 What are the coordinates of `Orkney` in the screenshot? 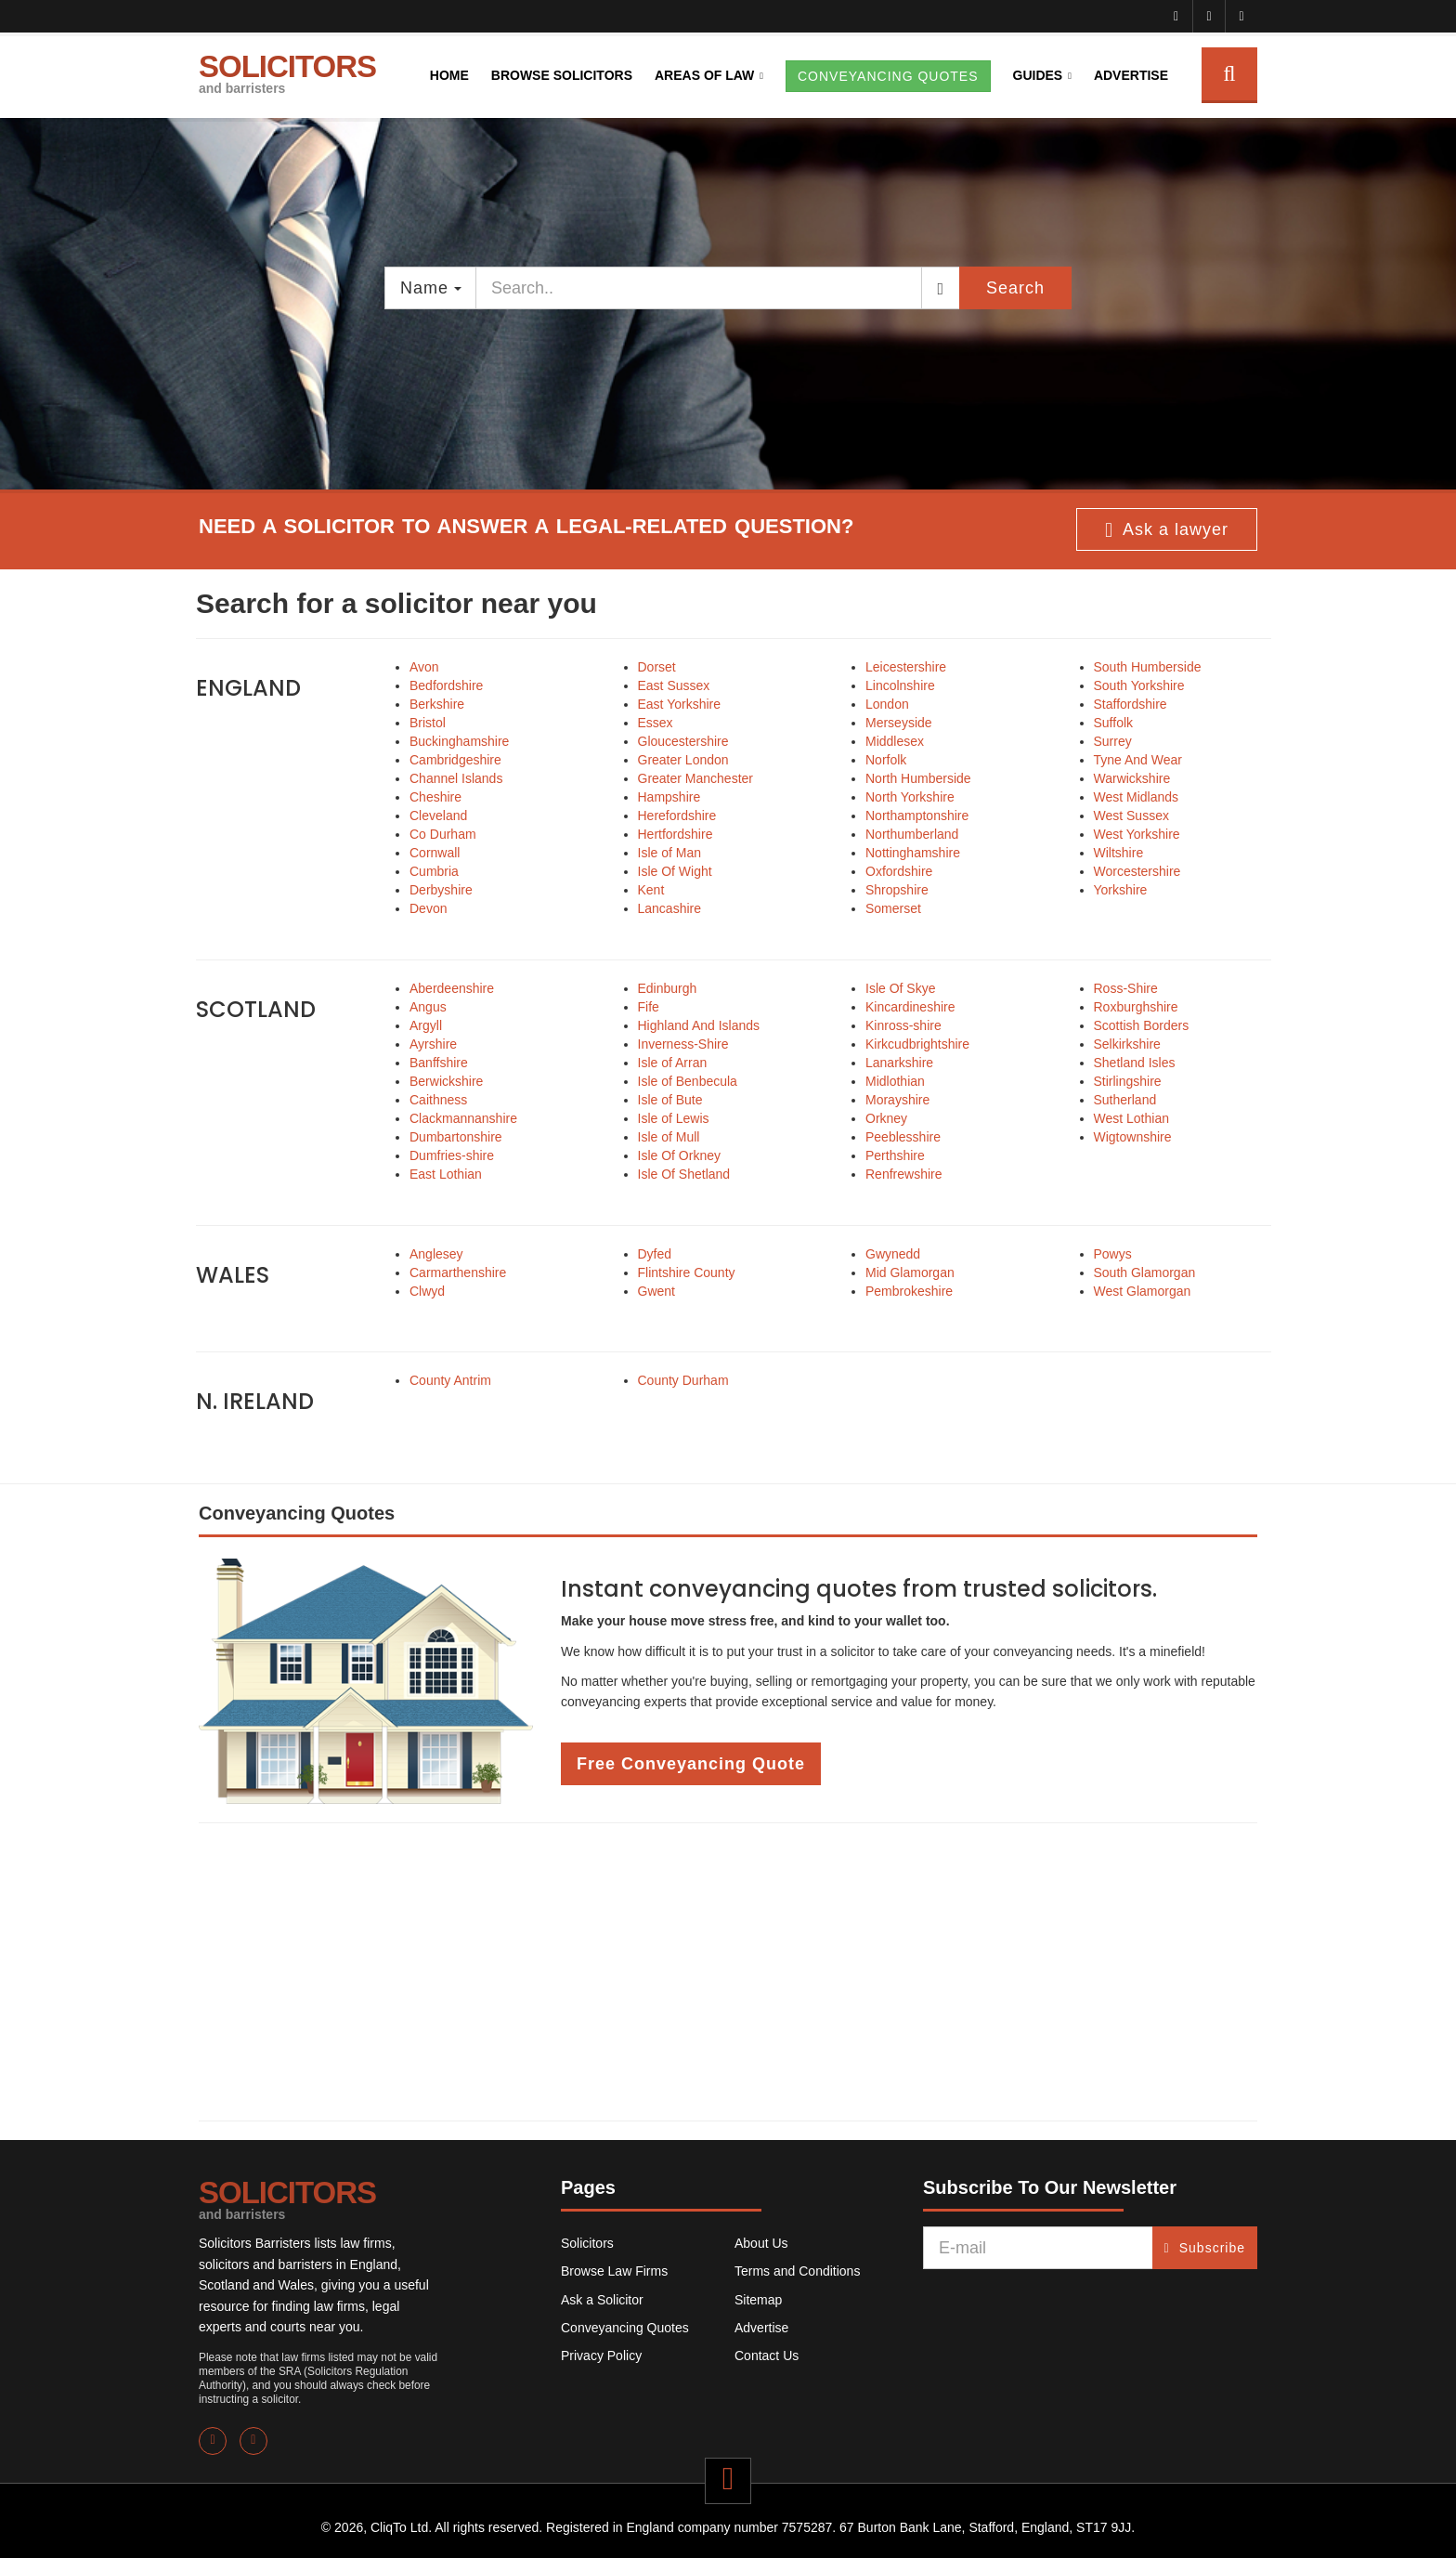 It's located at (886, 1118).